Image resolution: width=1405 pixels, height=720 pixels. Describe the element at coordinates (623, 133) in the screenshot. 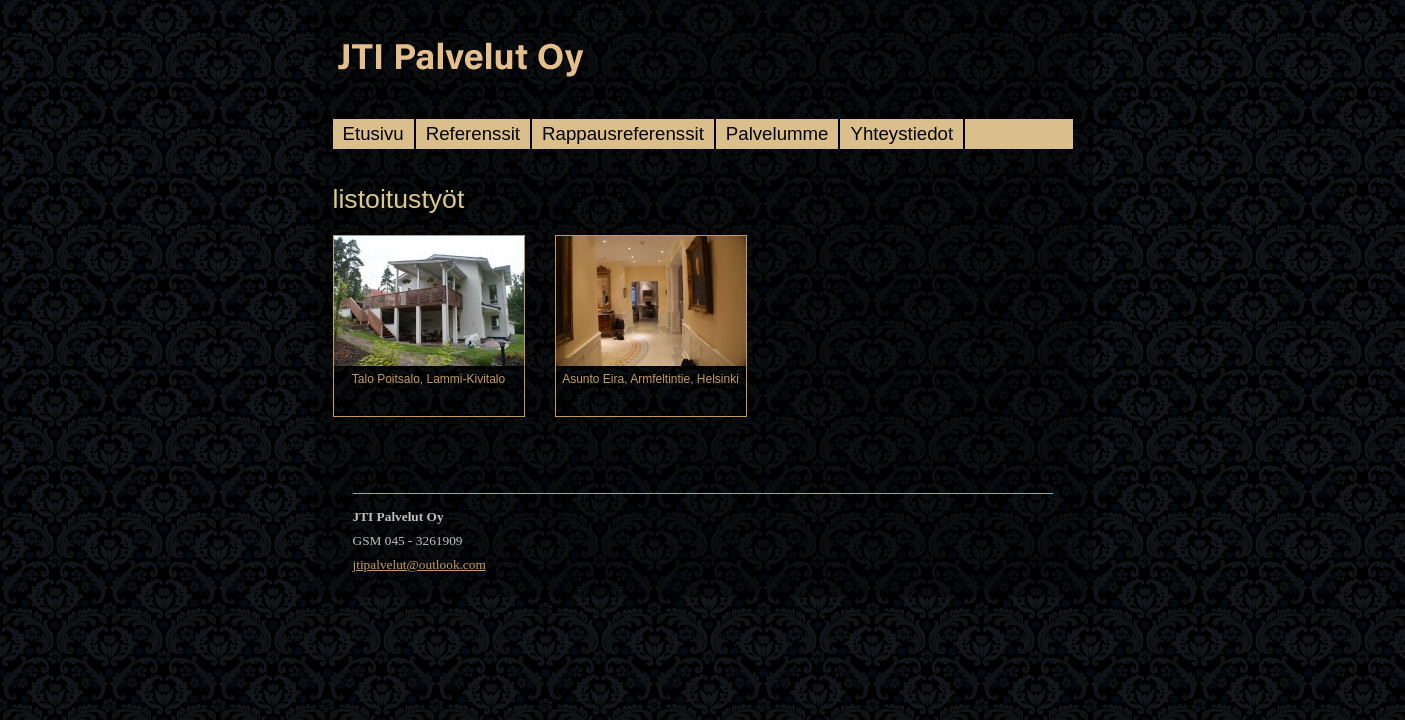

I see `Rappausreferenssit` at that location.